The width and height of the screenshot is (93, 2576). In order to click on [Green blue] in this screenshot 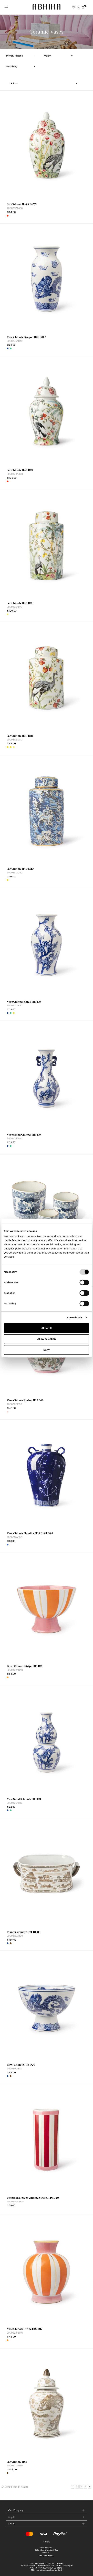, I will do `click(11, 348)`.